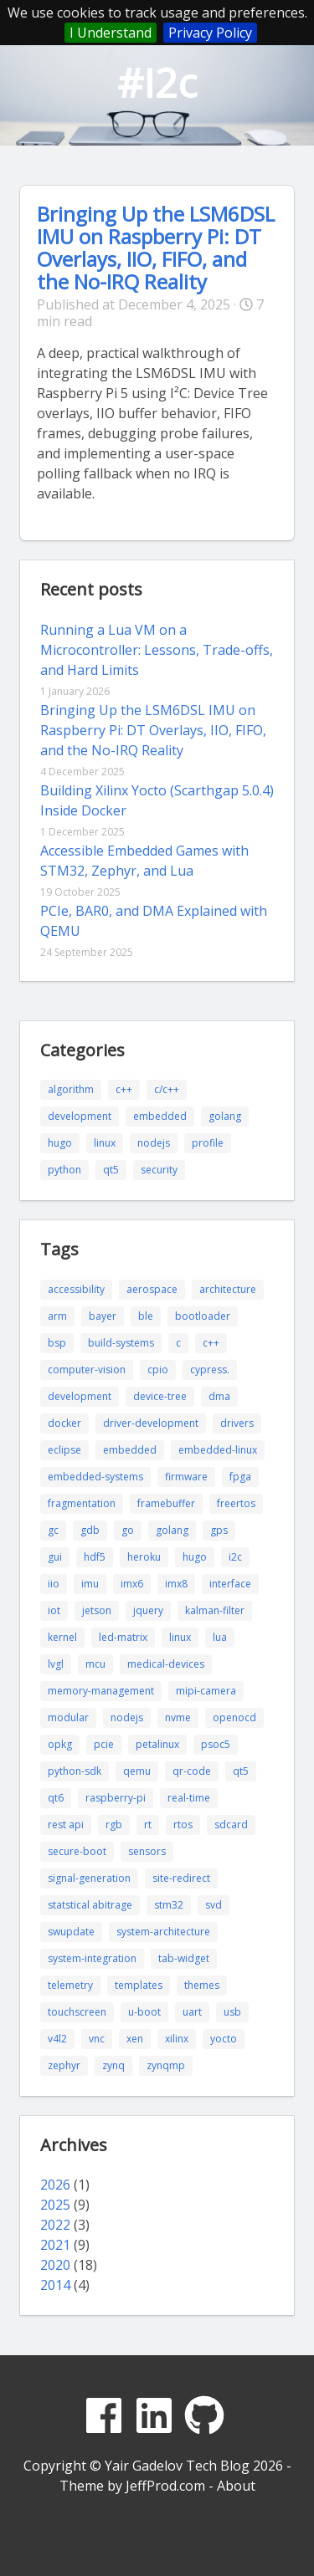  What do you see at coordinates (70, 1985) in the screenshot?
I see `telemetry` at bounding box center [70, 1985].